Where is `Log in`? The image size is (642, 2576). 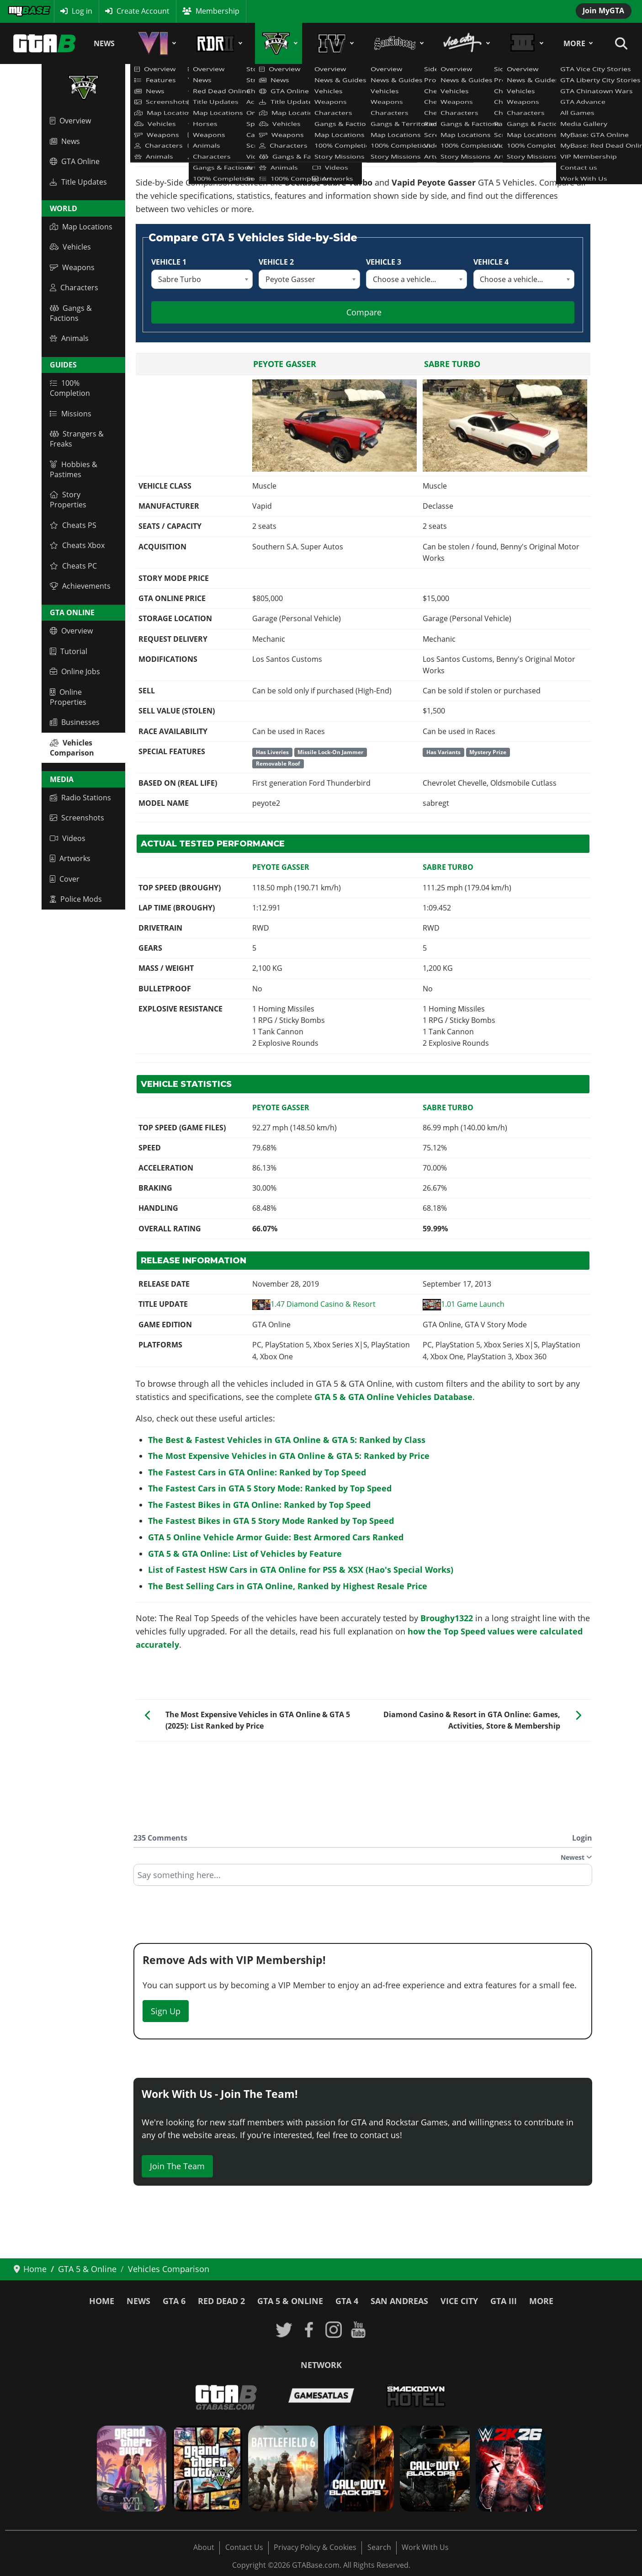
Log in is located at coordinates (82, 11).